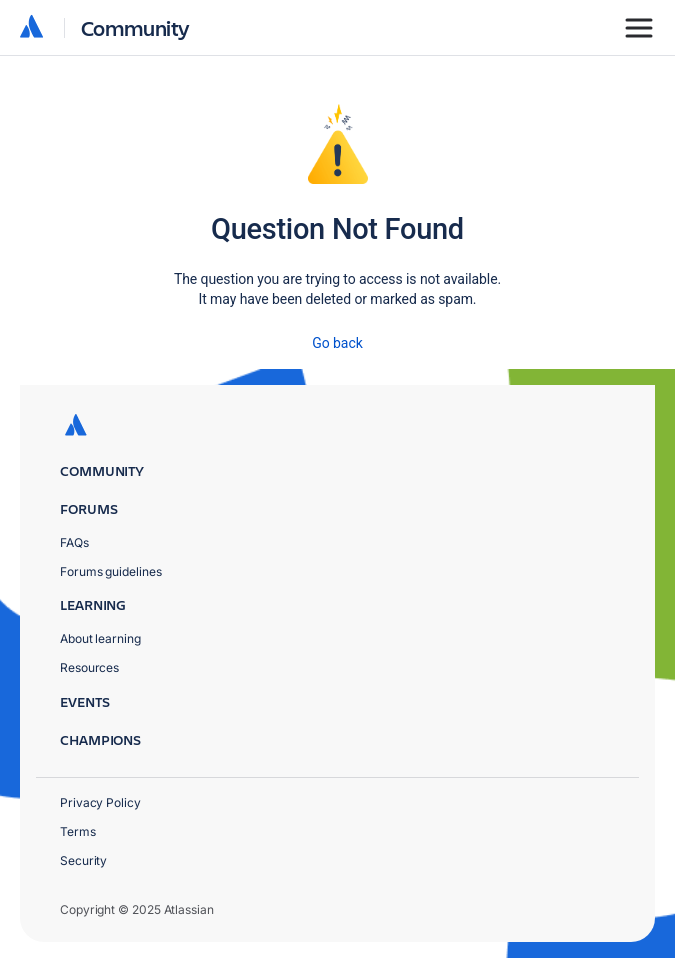  What do you see at coordinates (100, 802) in the screenshot?
I see `Privacy Policy` at bounding box center [100, 802].